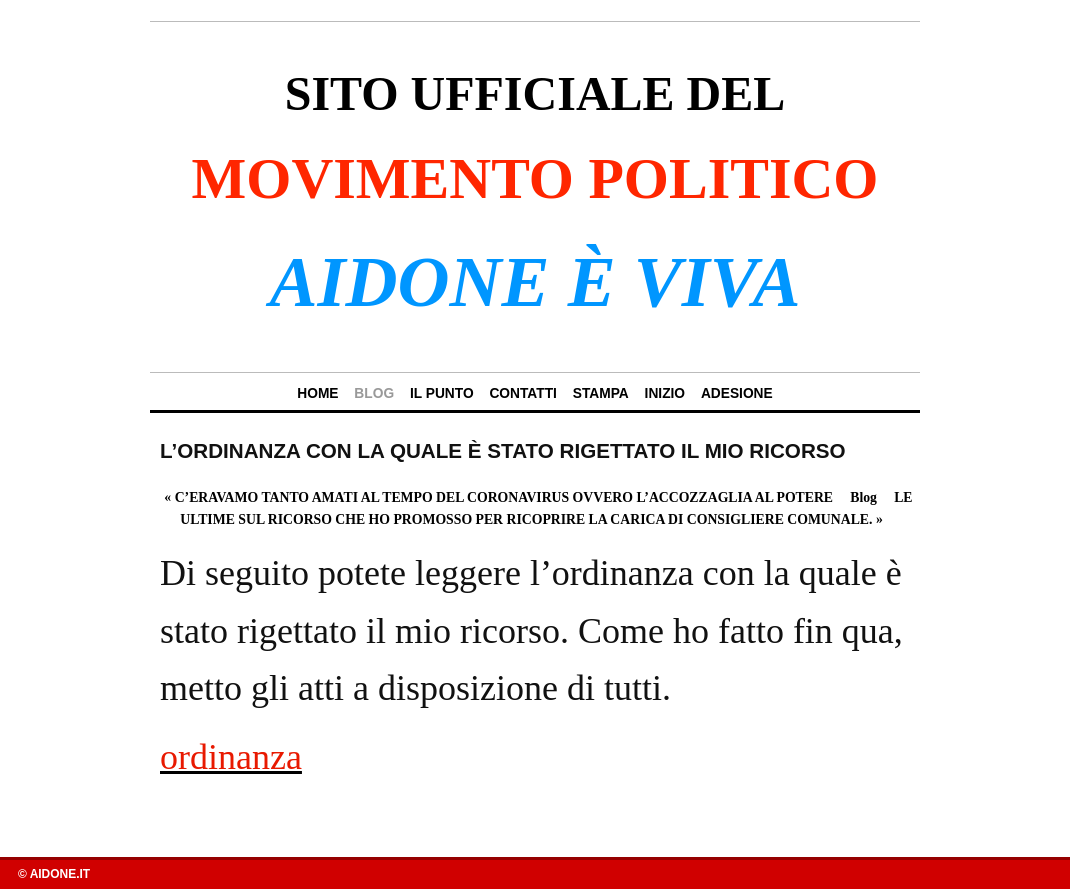 Image resolution: width=1070 pixels, height=889 pixels. Describe the element at coordinates (863, 497) in the screenshot. I see `Blog` at that location.